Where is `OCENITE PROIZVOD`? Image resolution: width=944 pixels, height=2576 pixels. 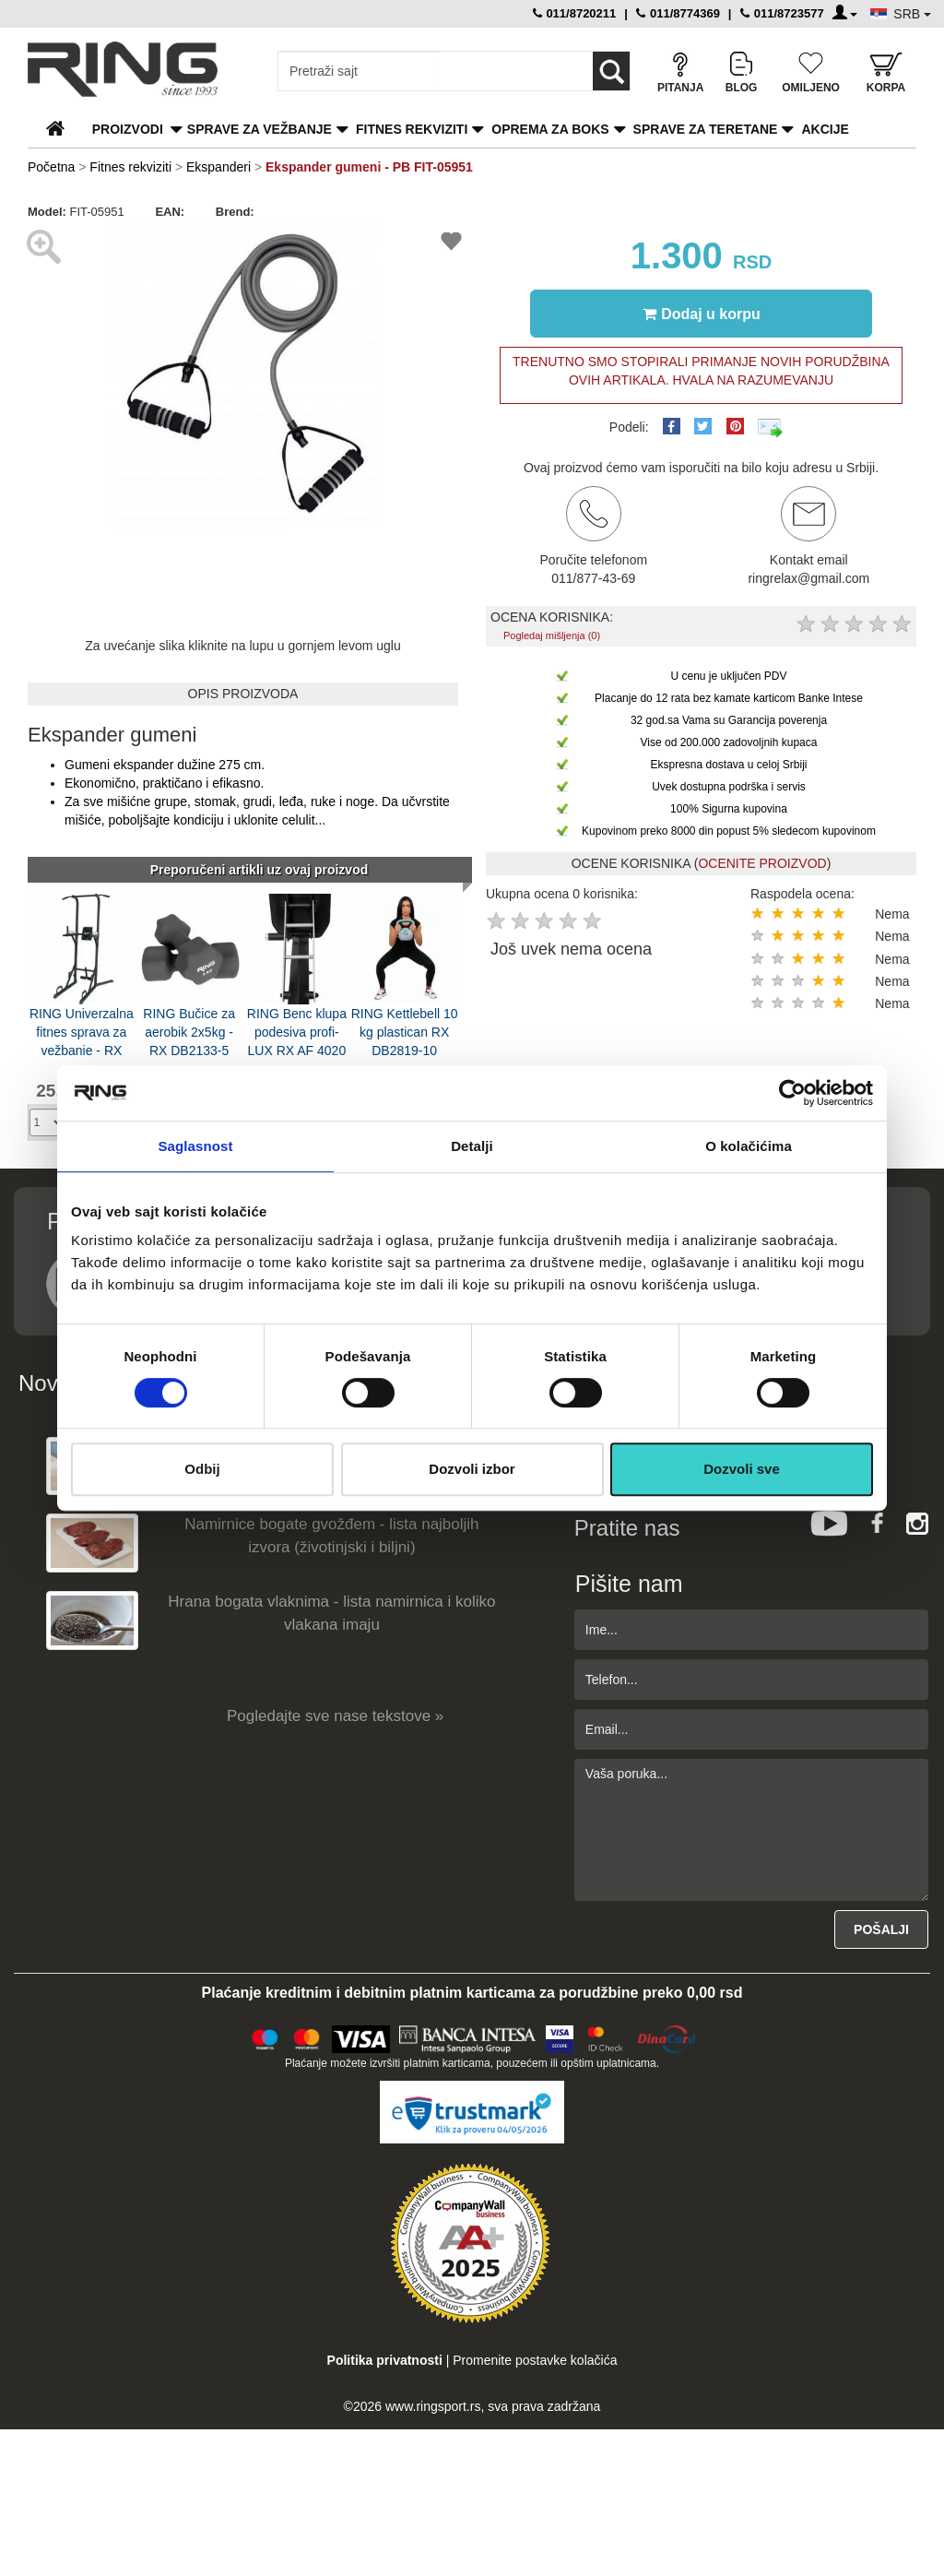 OCENITE PROIZVOD is located at coordinates (762, 863).